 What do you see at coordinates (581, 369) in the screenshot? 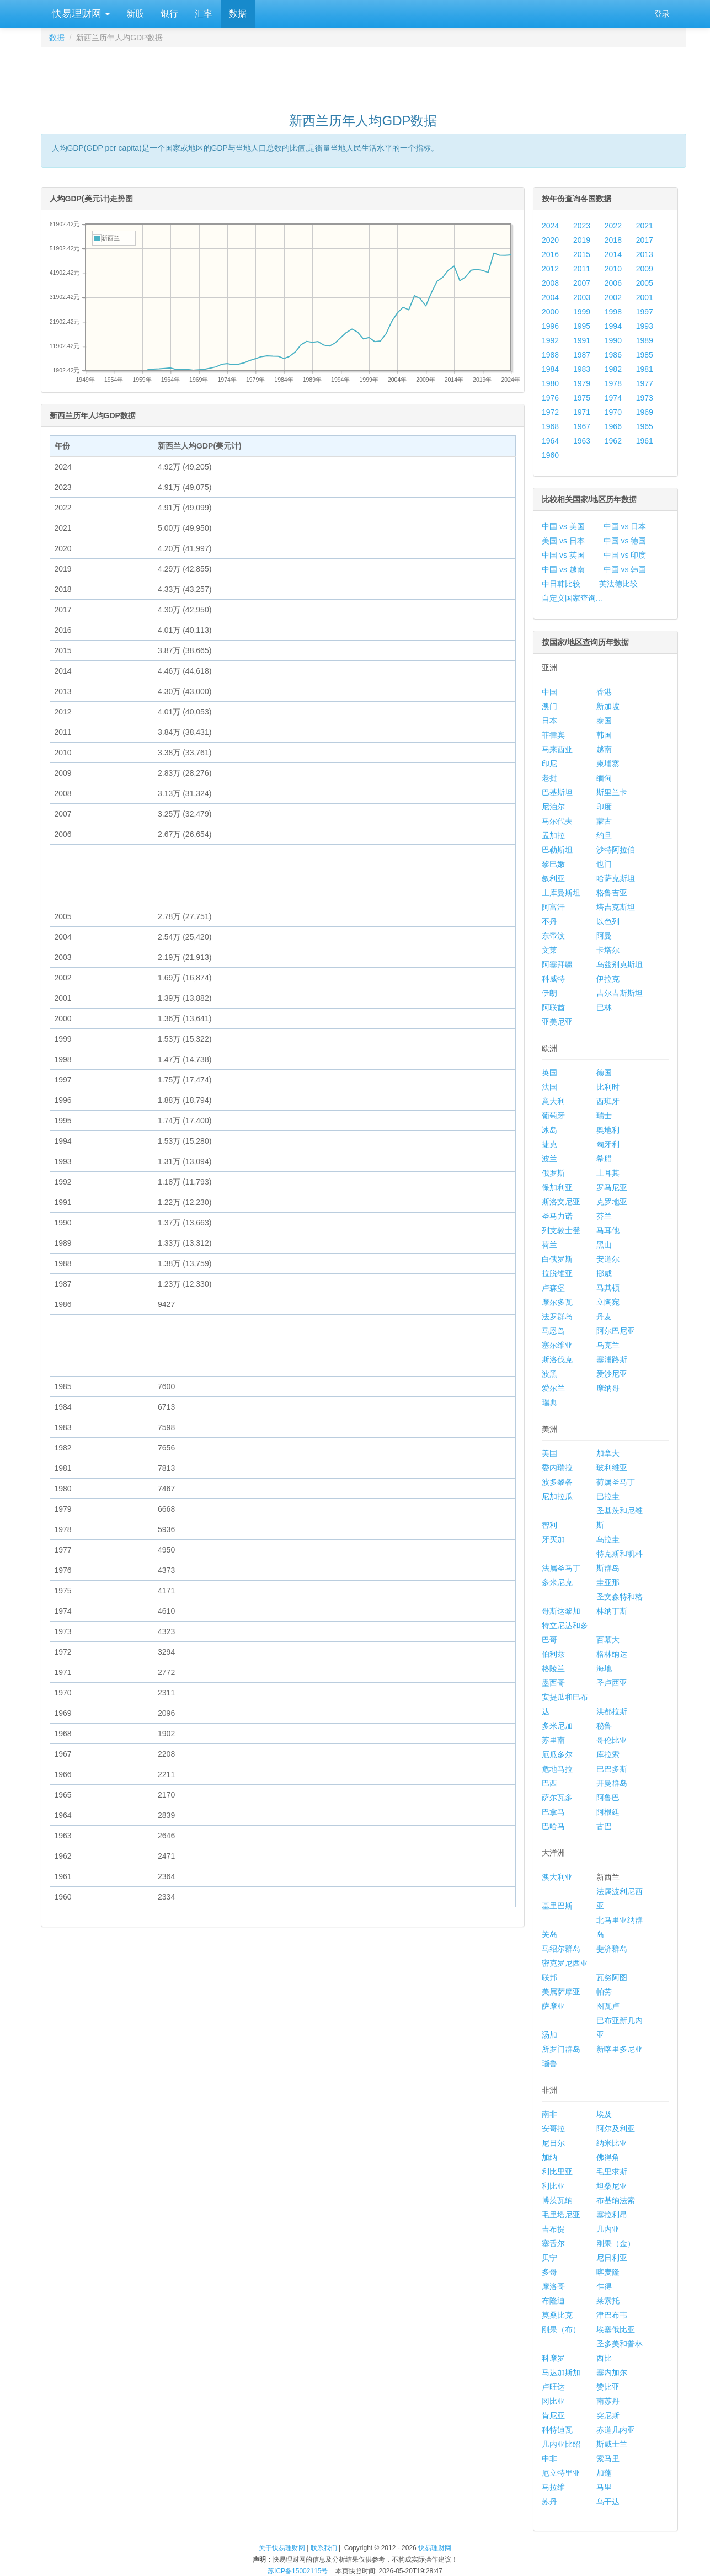
I see `1983` at bounding box center [581, 369].